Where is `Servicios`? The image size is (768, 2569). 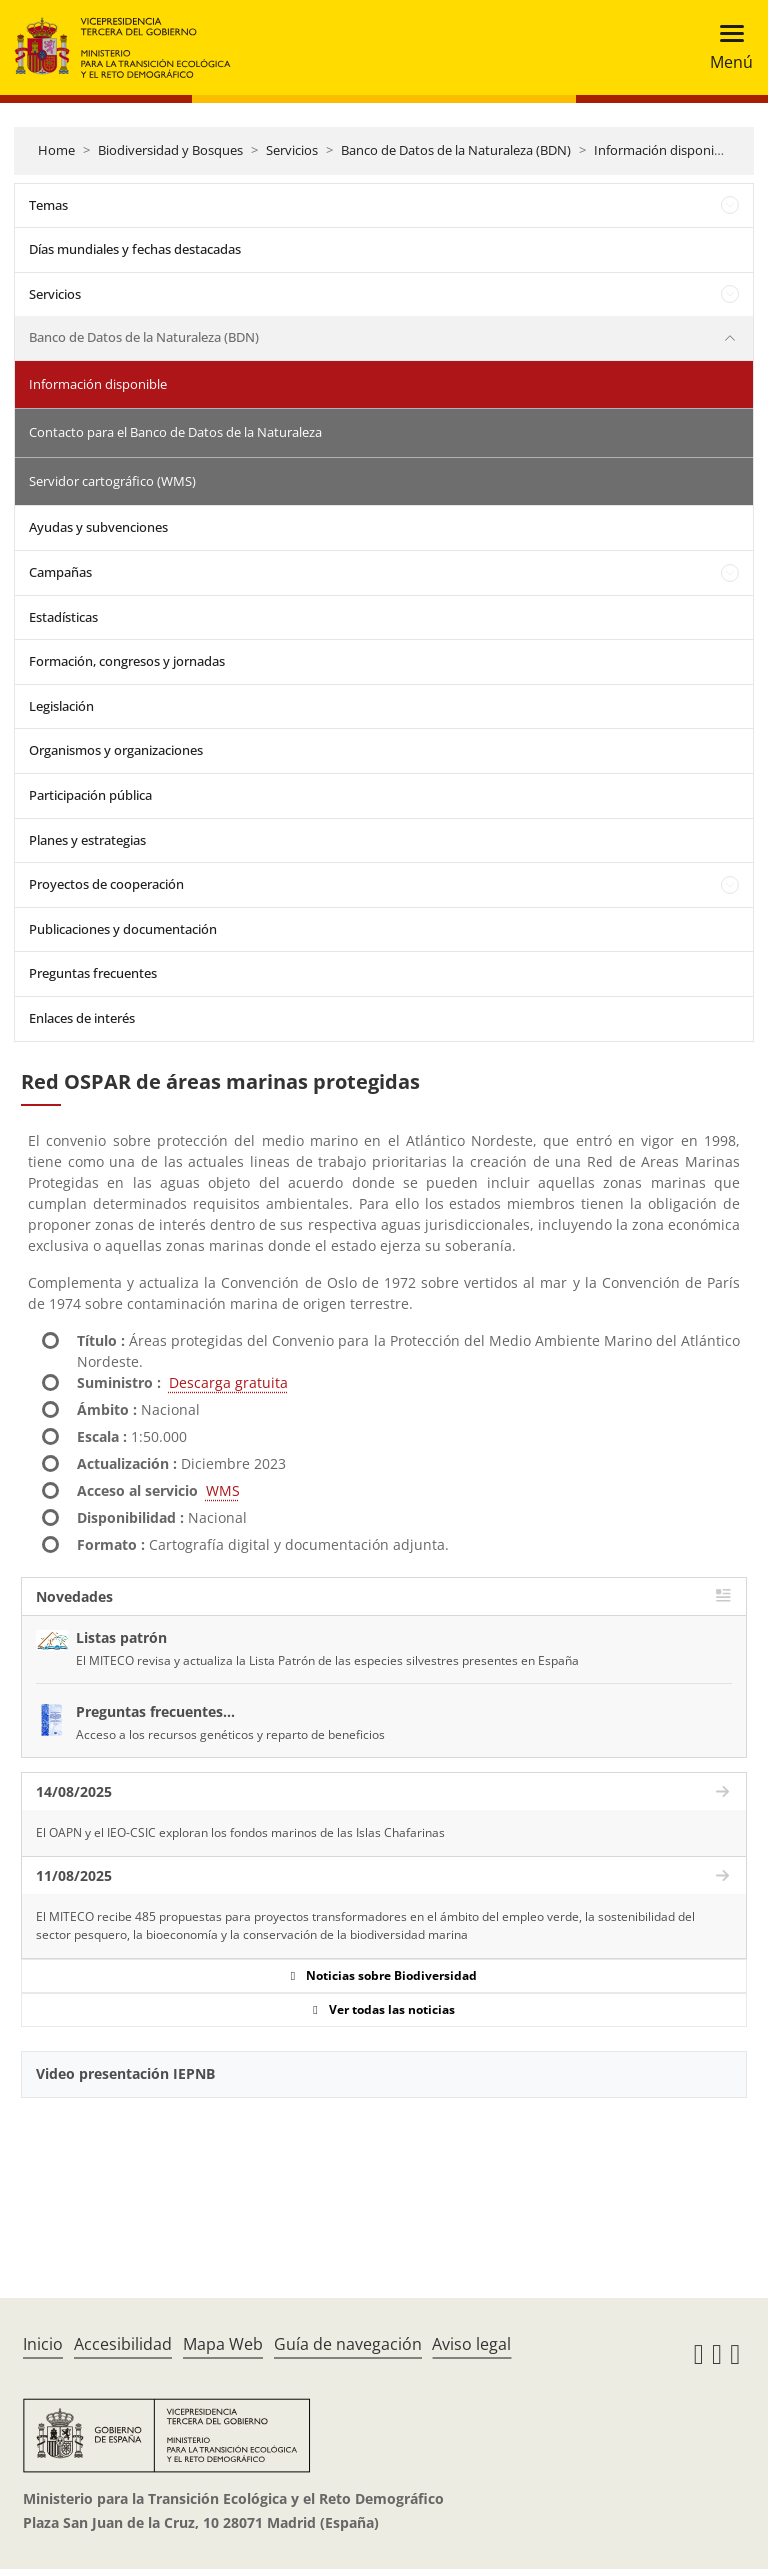
Servicios is located at coordinates (292, 150).